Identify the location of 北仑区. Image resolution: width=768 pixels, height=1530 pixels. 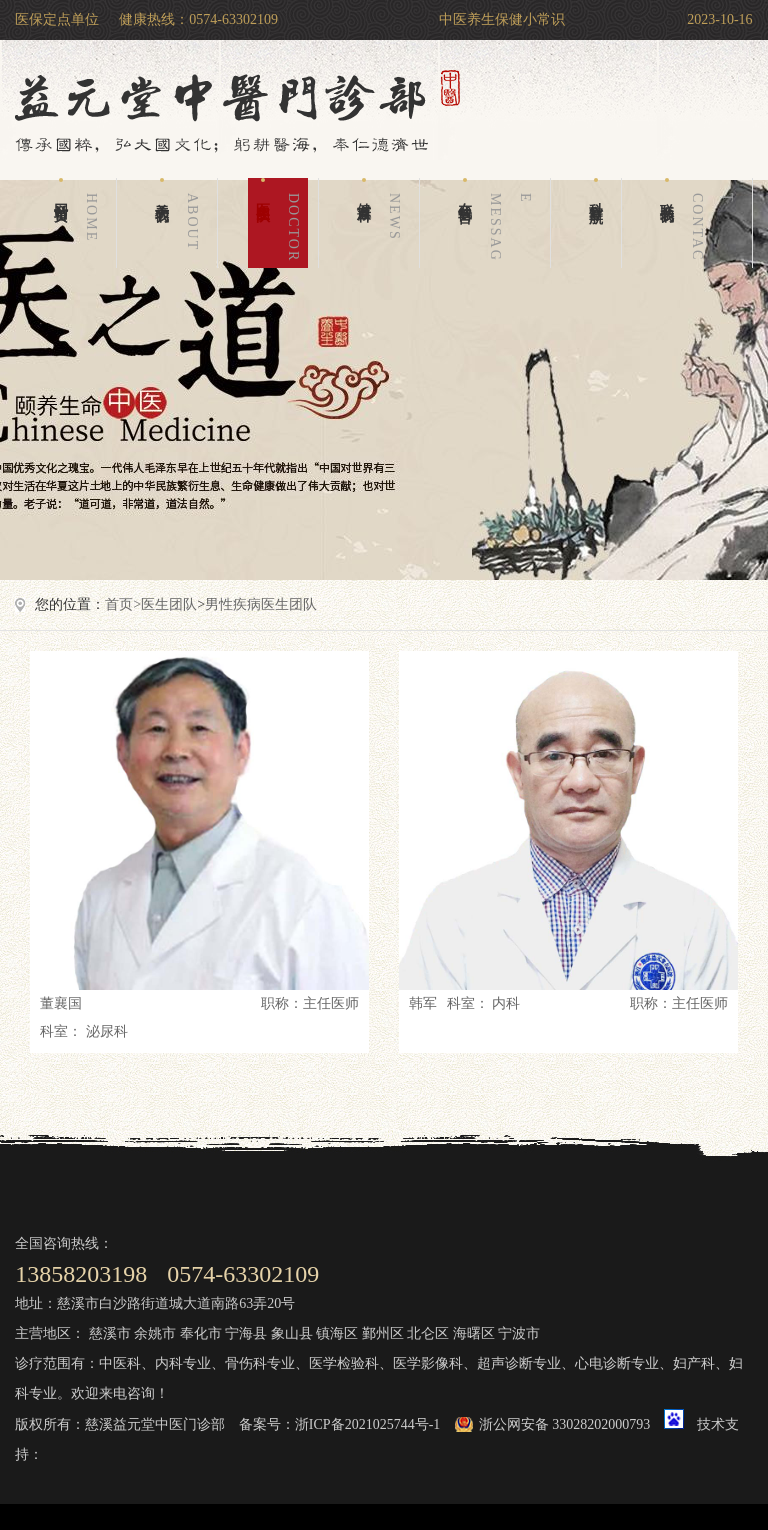
(428, 1333).